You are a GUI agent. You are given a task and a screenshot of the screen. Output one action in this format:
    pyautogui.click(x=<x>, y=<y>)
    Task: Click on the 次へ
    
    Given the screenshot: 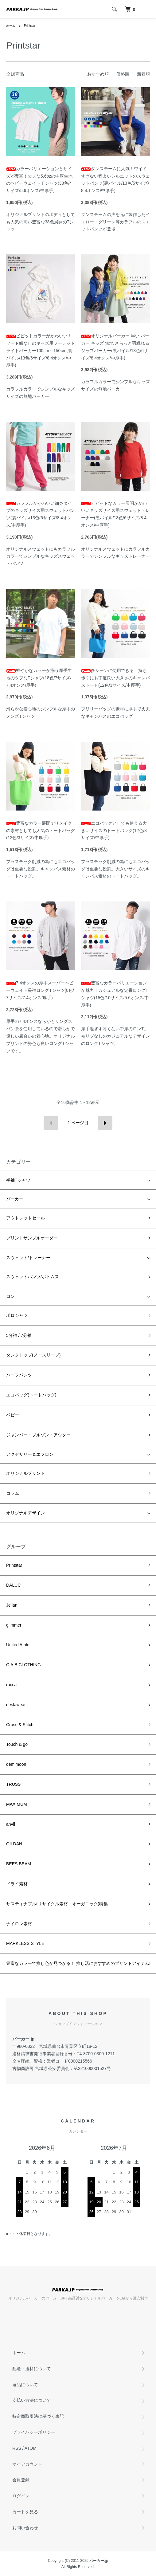 What is the action you would take?
    pyautogui.click(x=105, y=1123)
    